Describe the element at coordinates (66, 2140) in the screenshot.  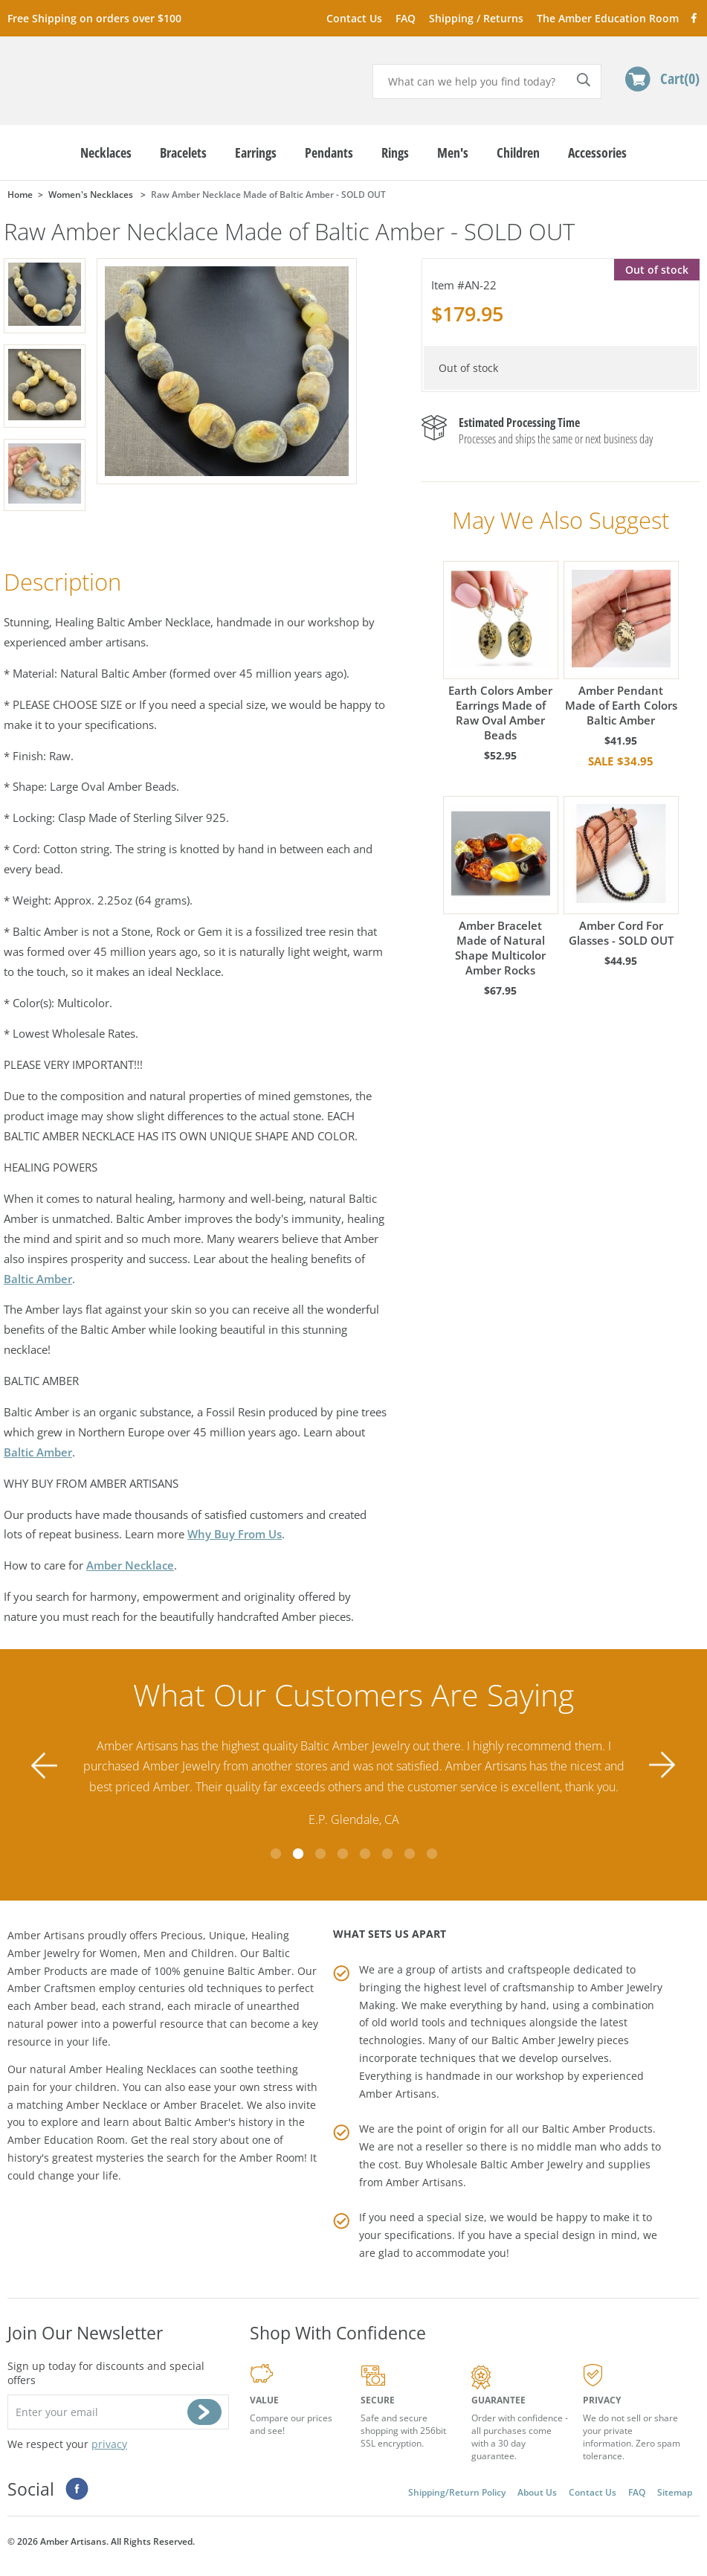
I see `Amber Education Room` at that location.